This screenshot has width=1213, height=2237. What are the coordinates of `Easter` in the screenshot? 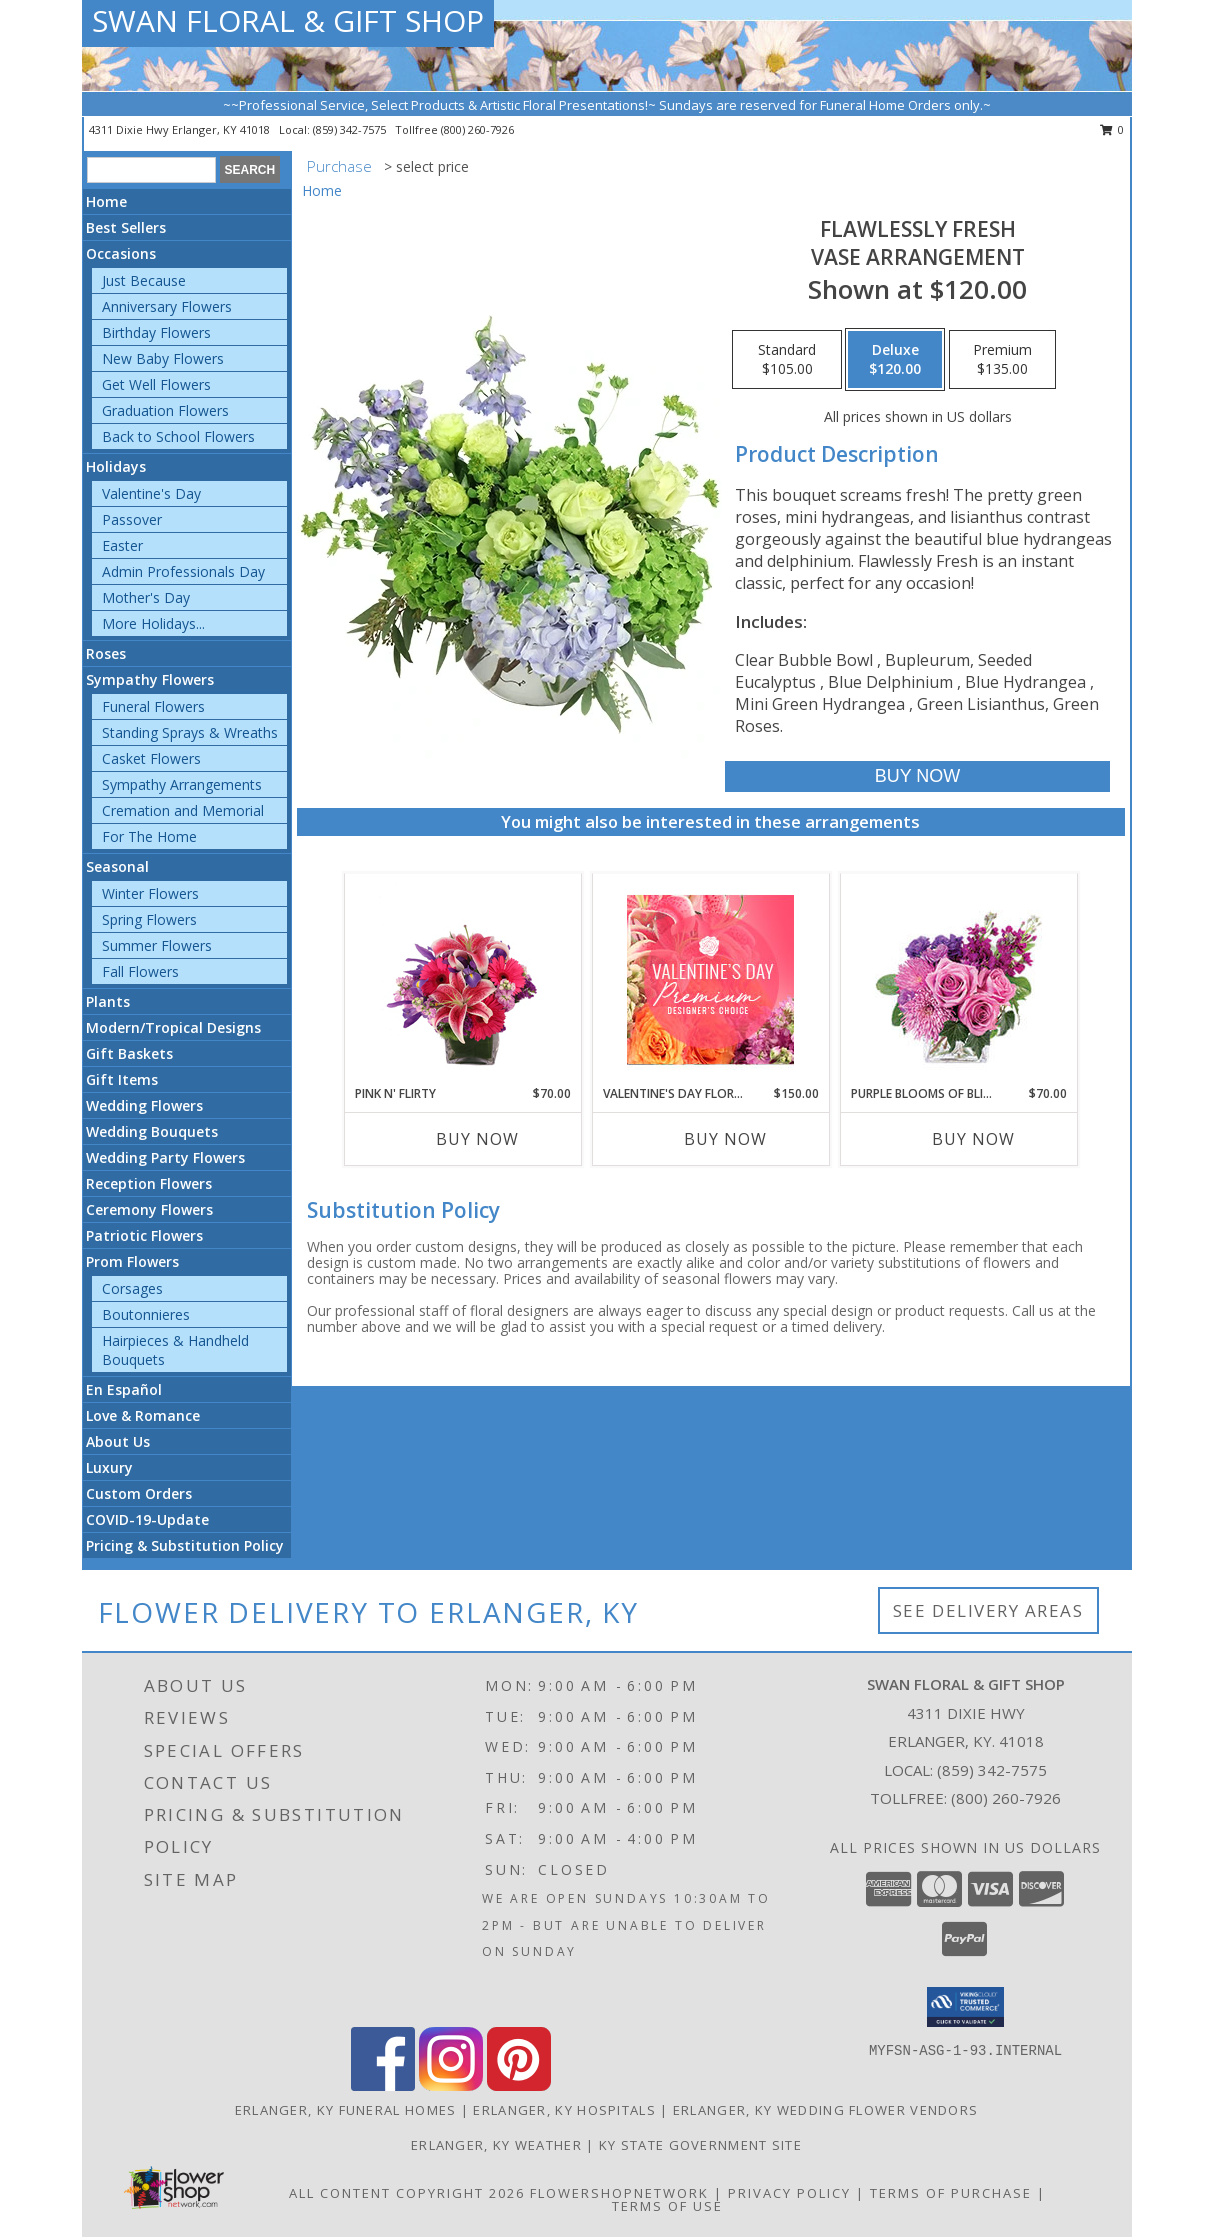 It's located at (122, 545).